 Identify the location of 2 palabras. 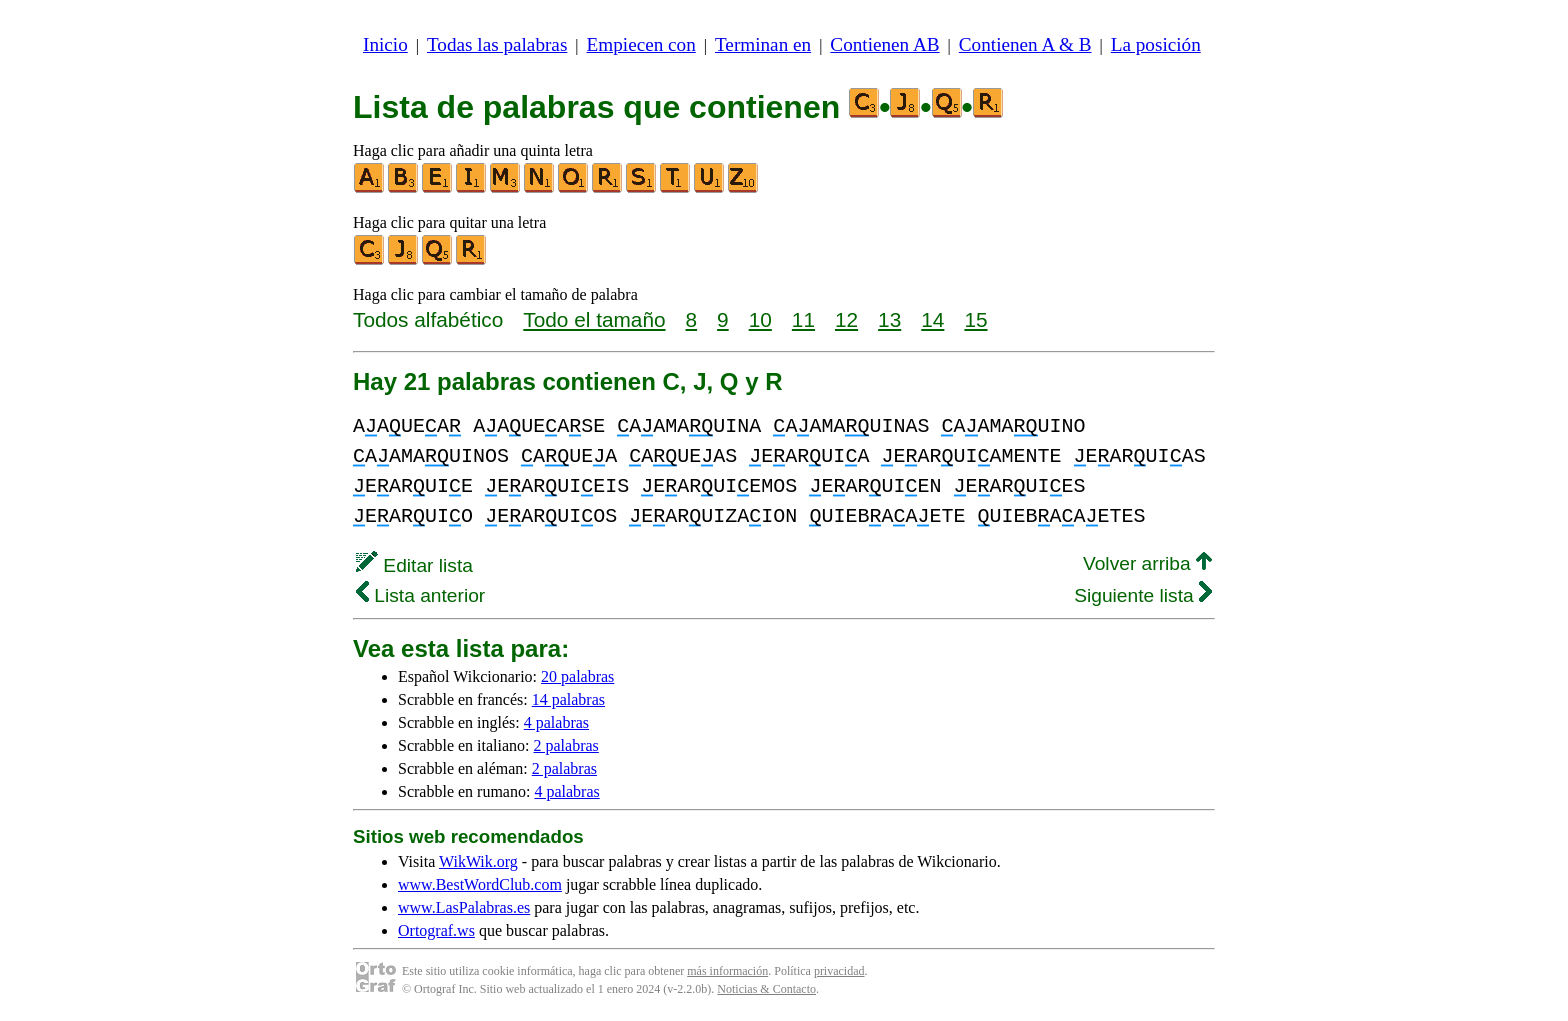
(566, 745).